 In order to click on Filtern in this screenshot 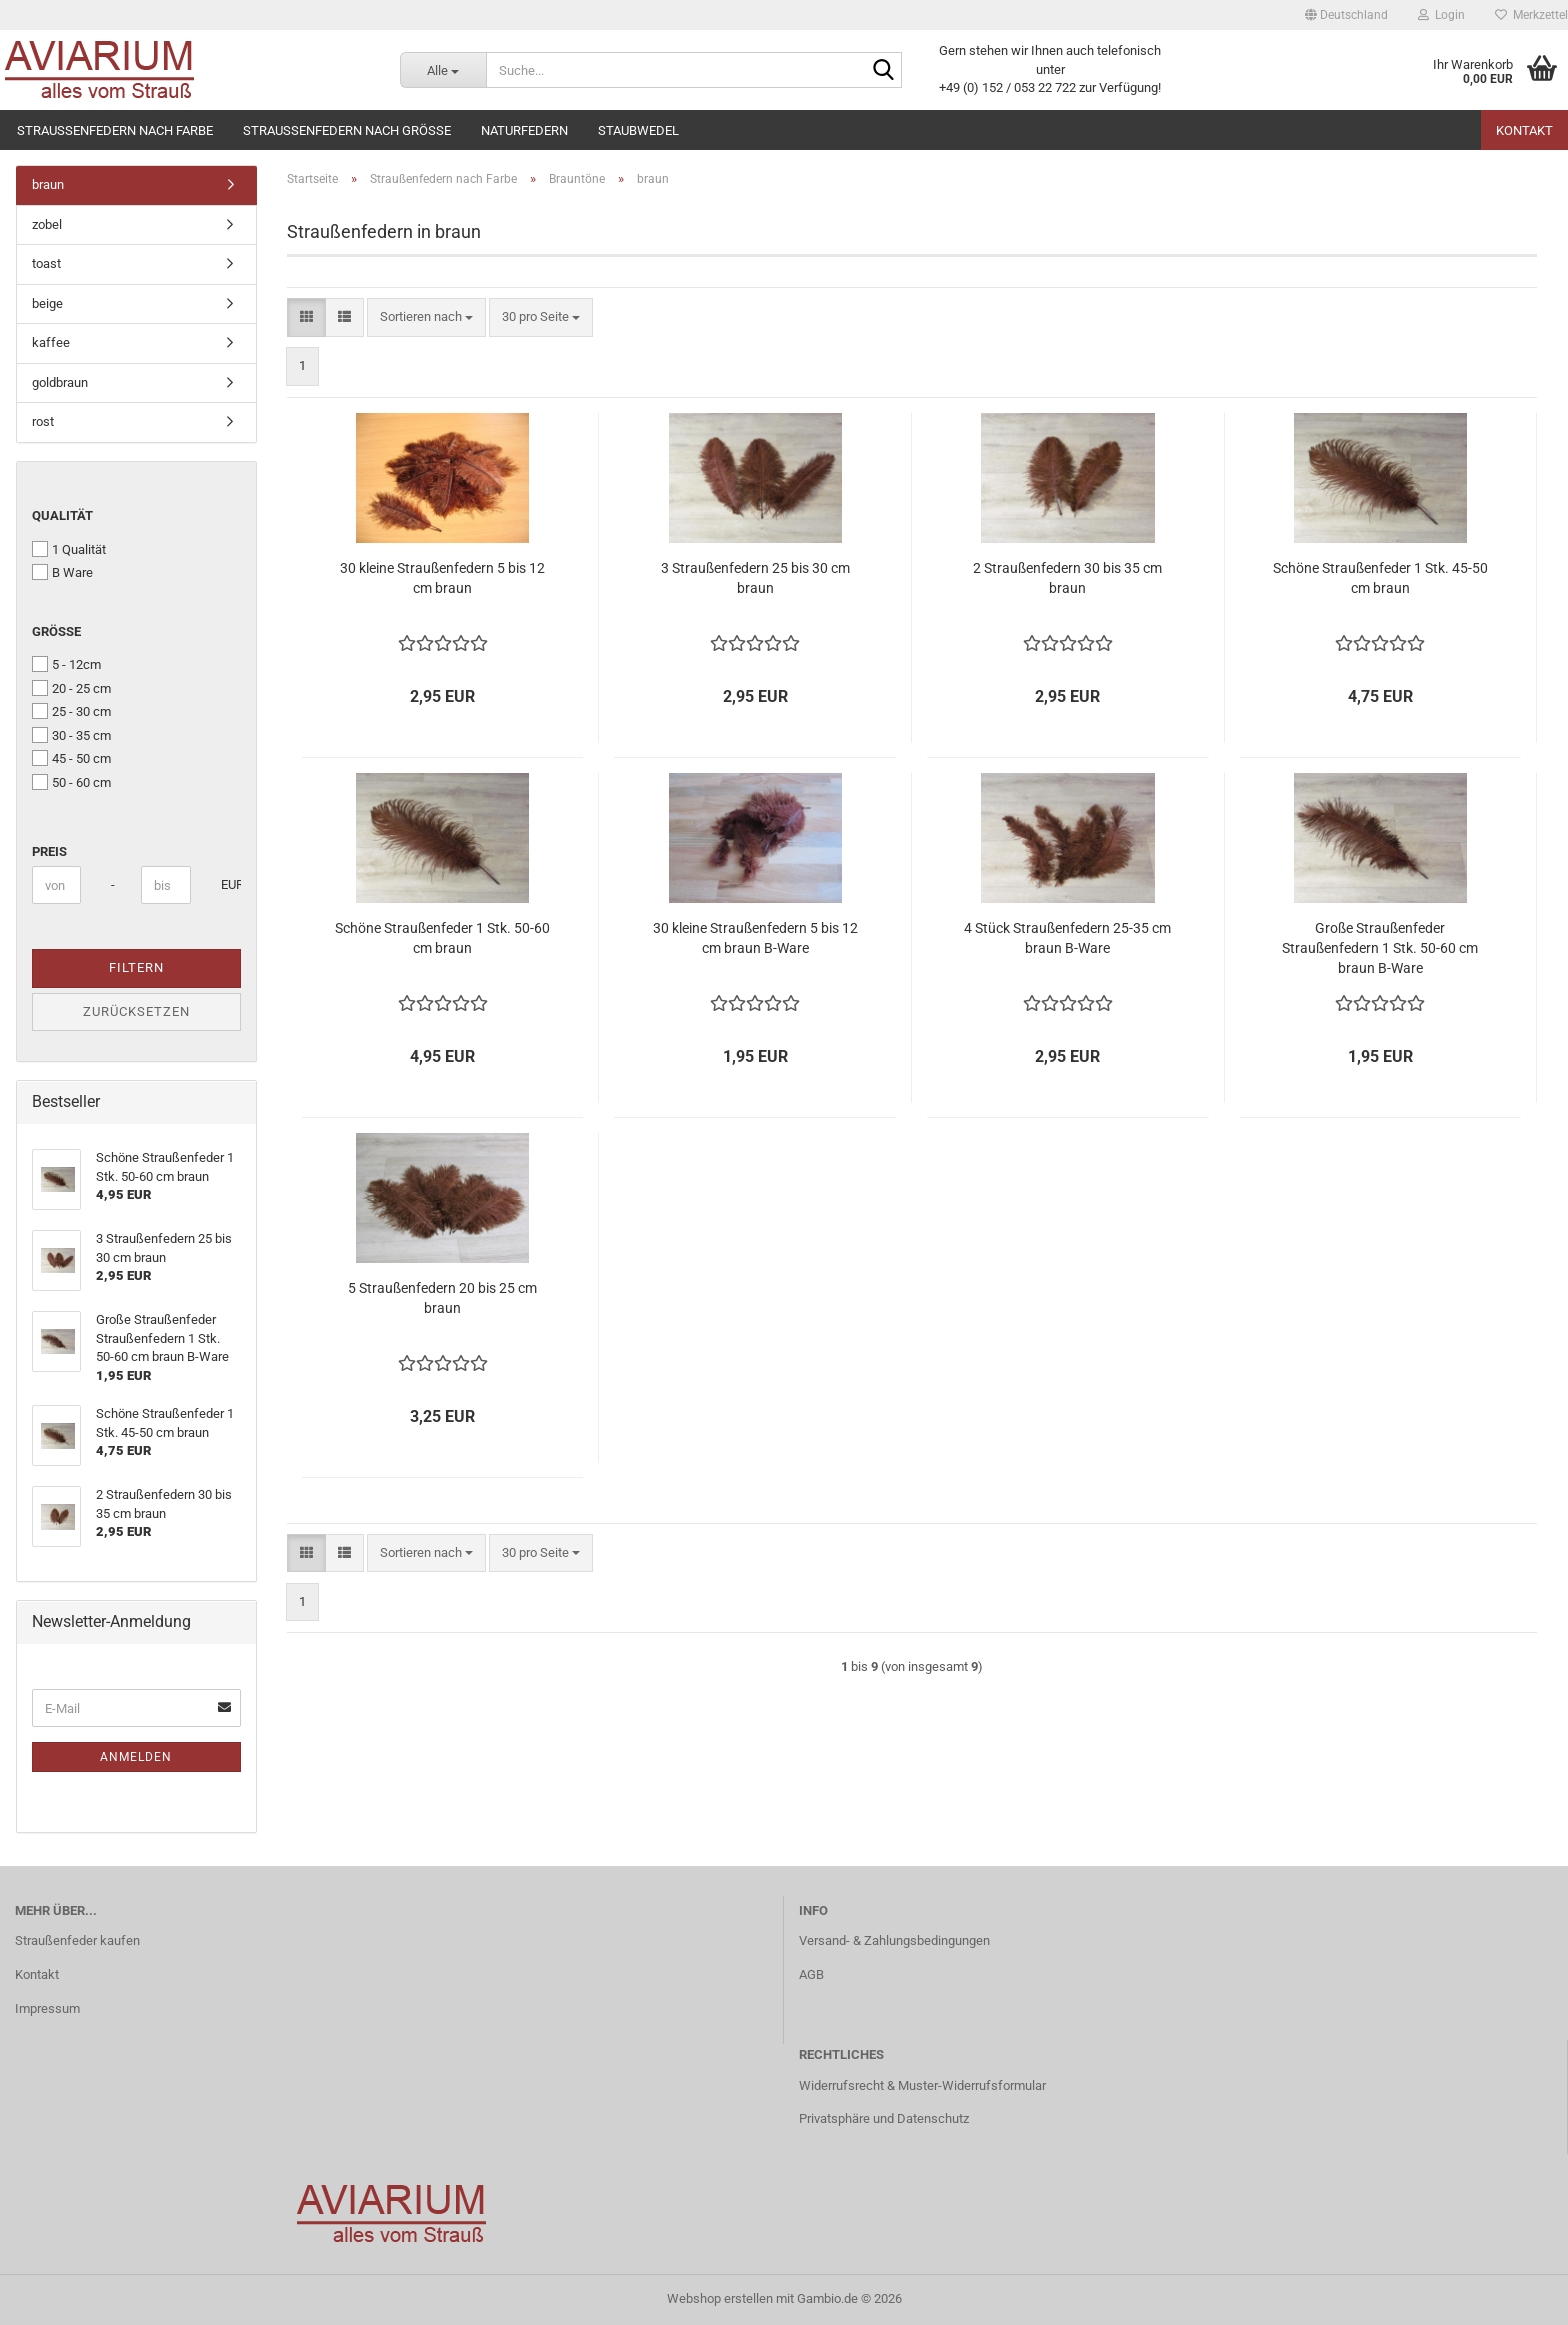, I will do `click(136, 967)`.